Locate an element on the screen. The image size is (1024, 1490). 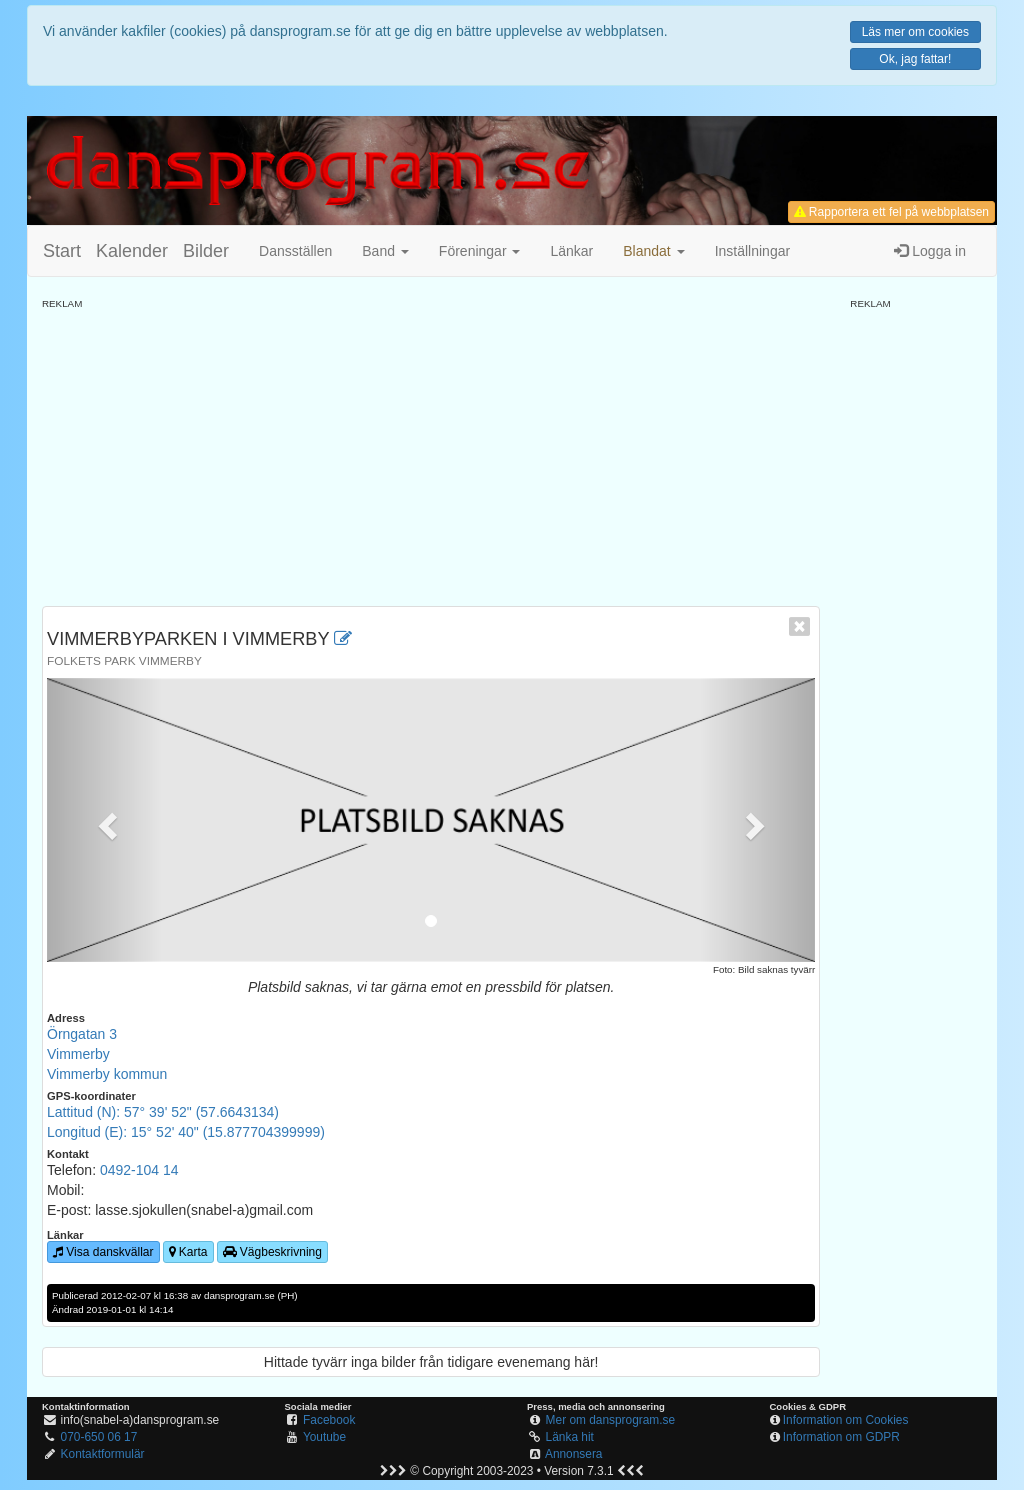
Föreningar [button] is located at coordinates (480, 251).